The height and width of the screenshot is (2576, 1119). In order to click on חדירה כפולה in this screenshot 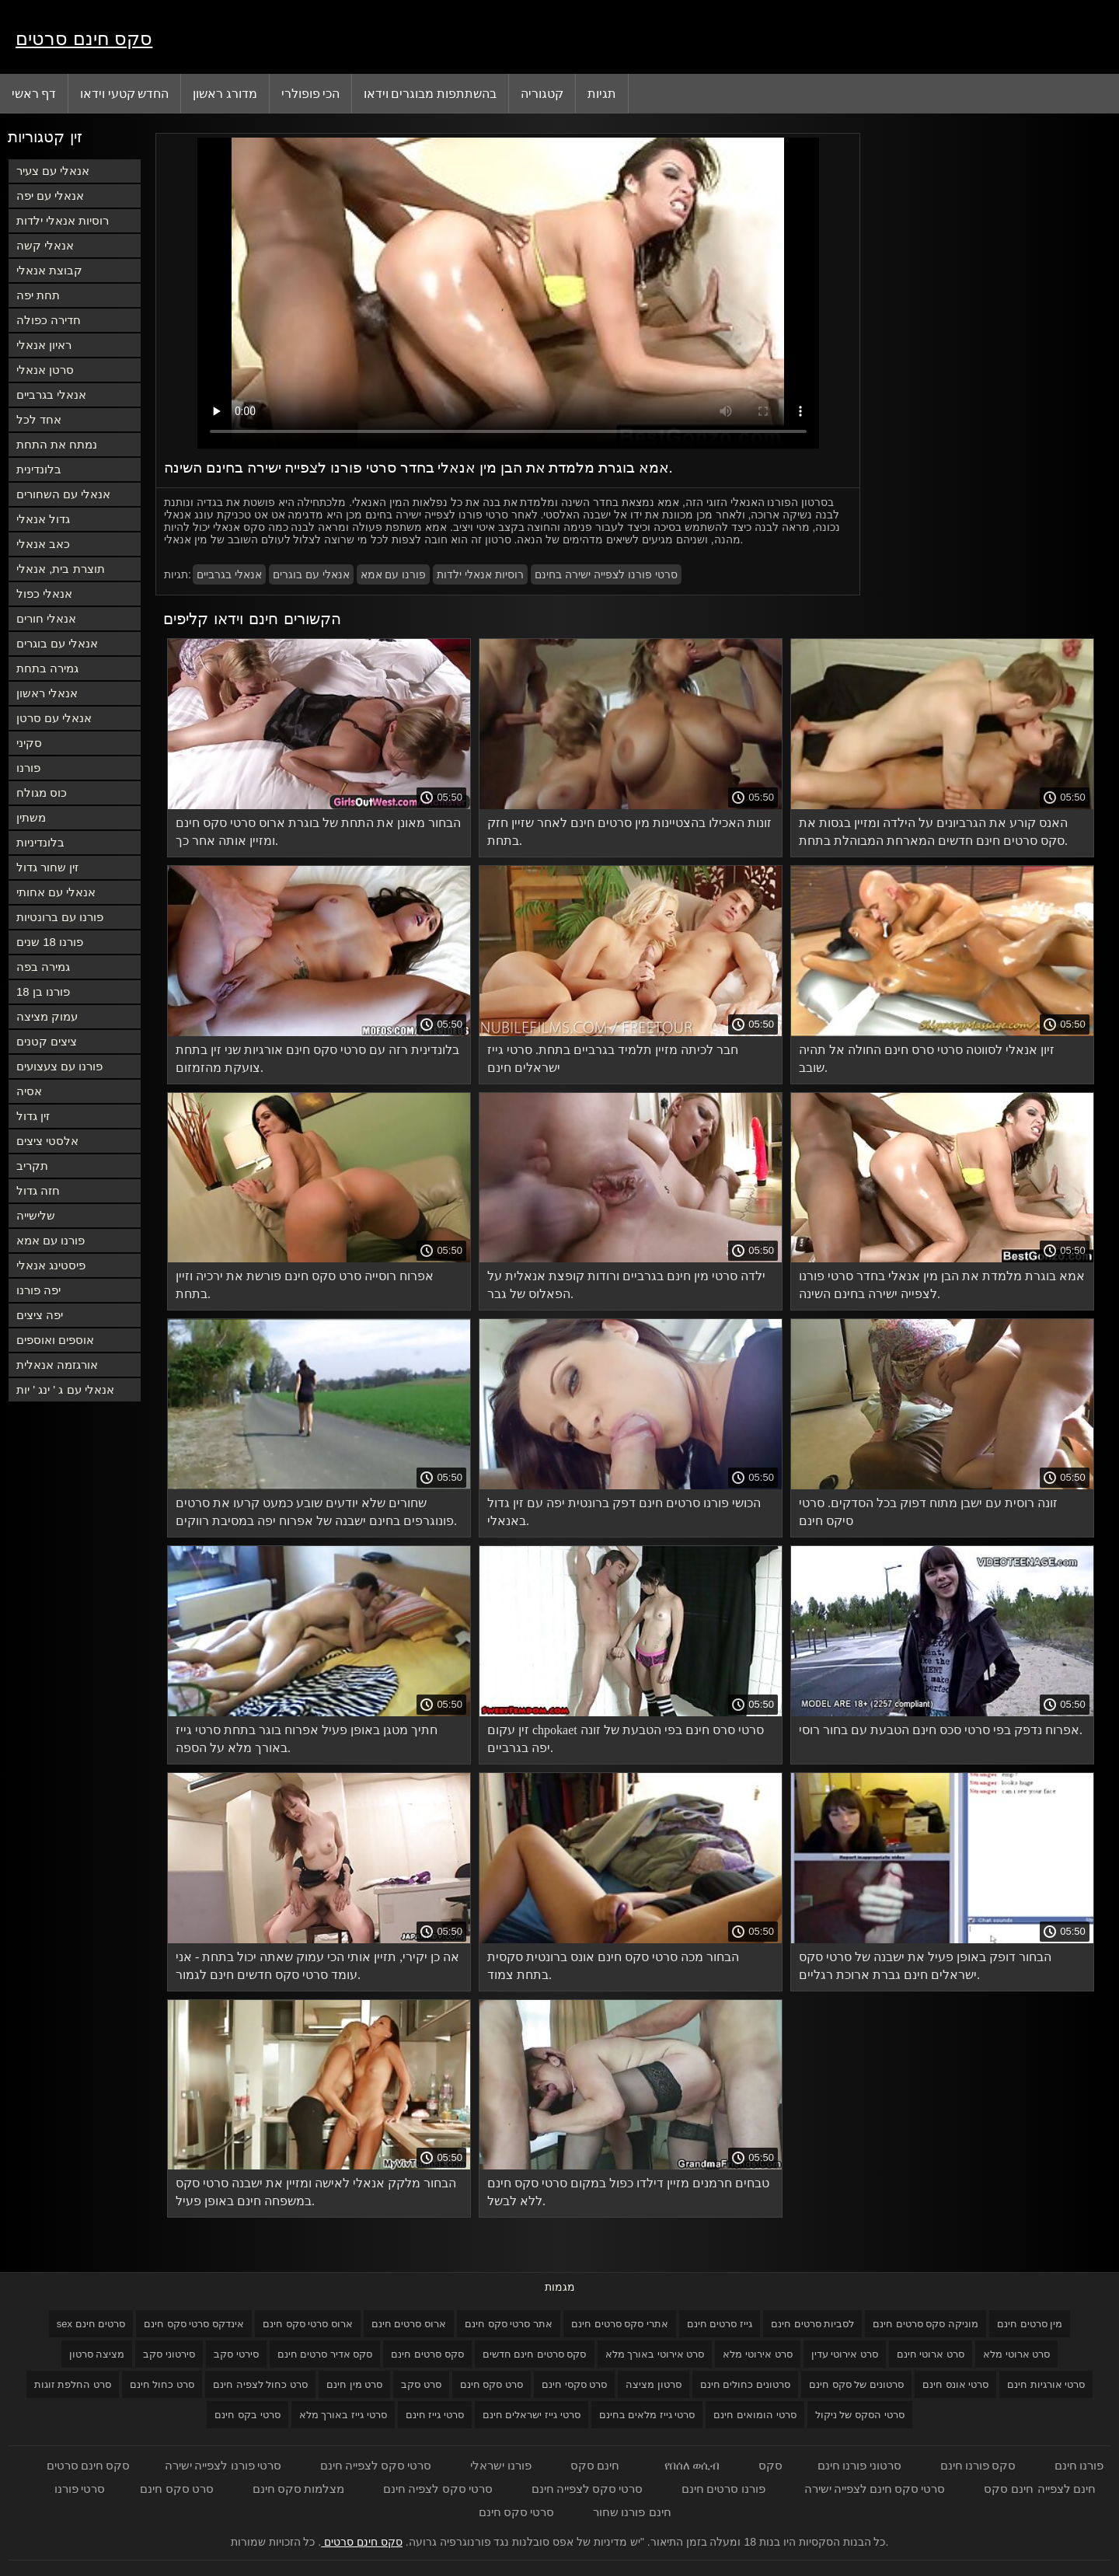, I will do `click(48, 319)`.